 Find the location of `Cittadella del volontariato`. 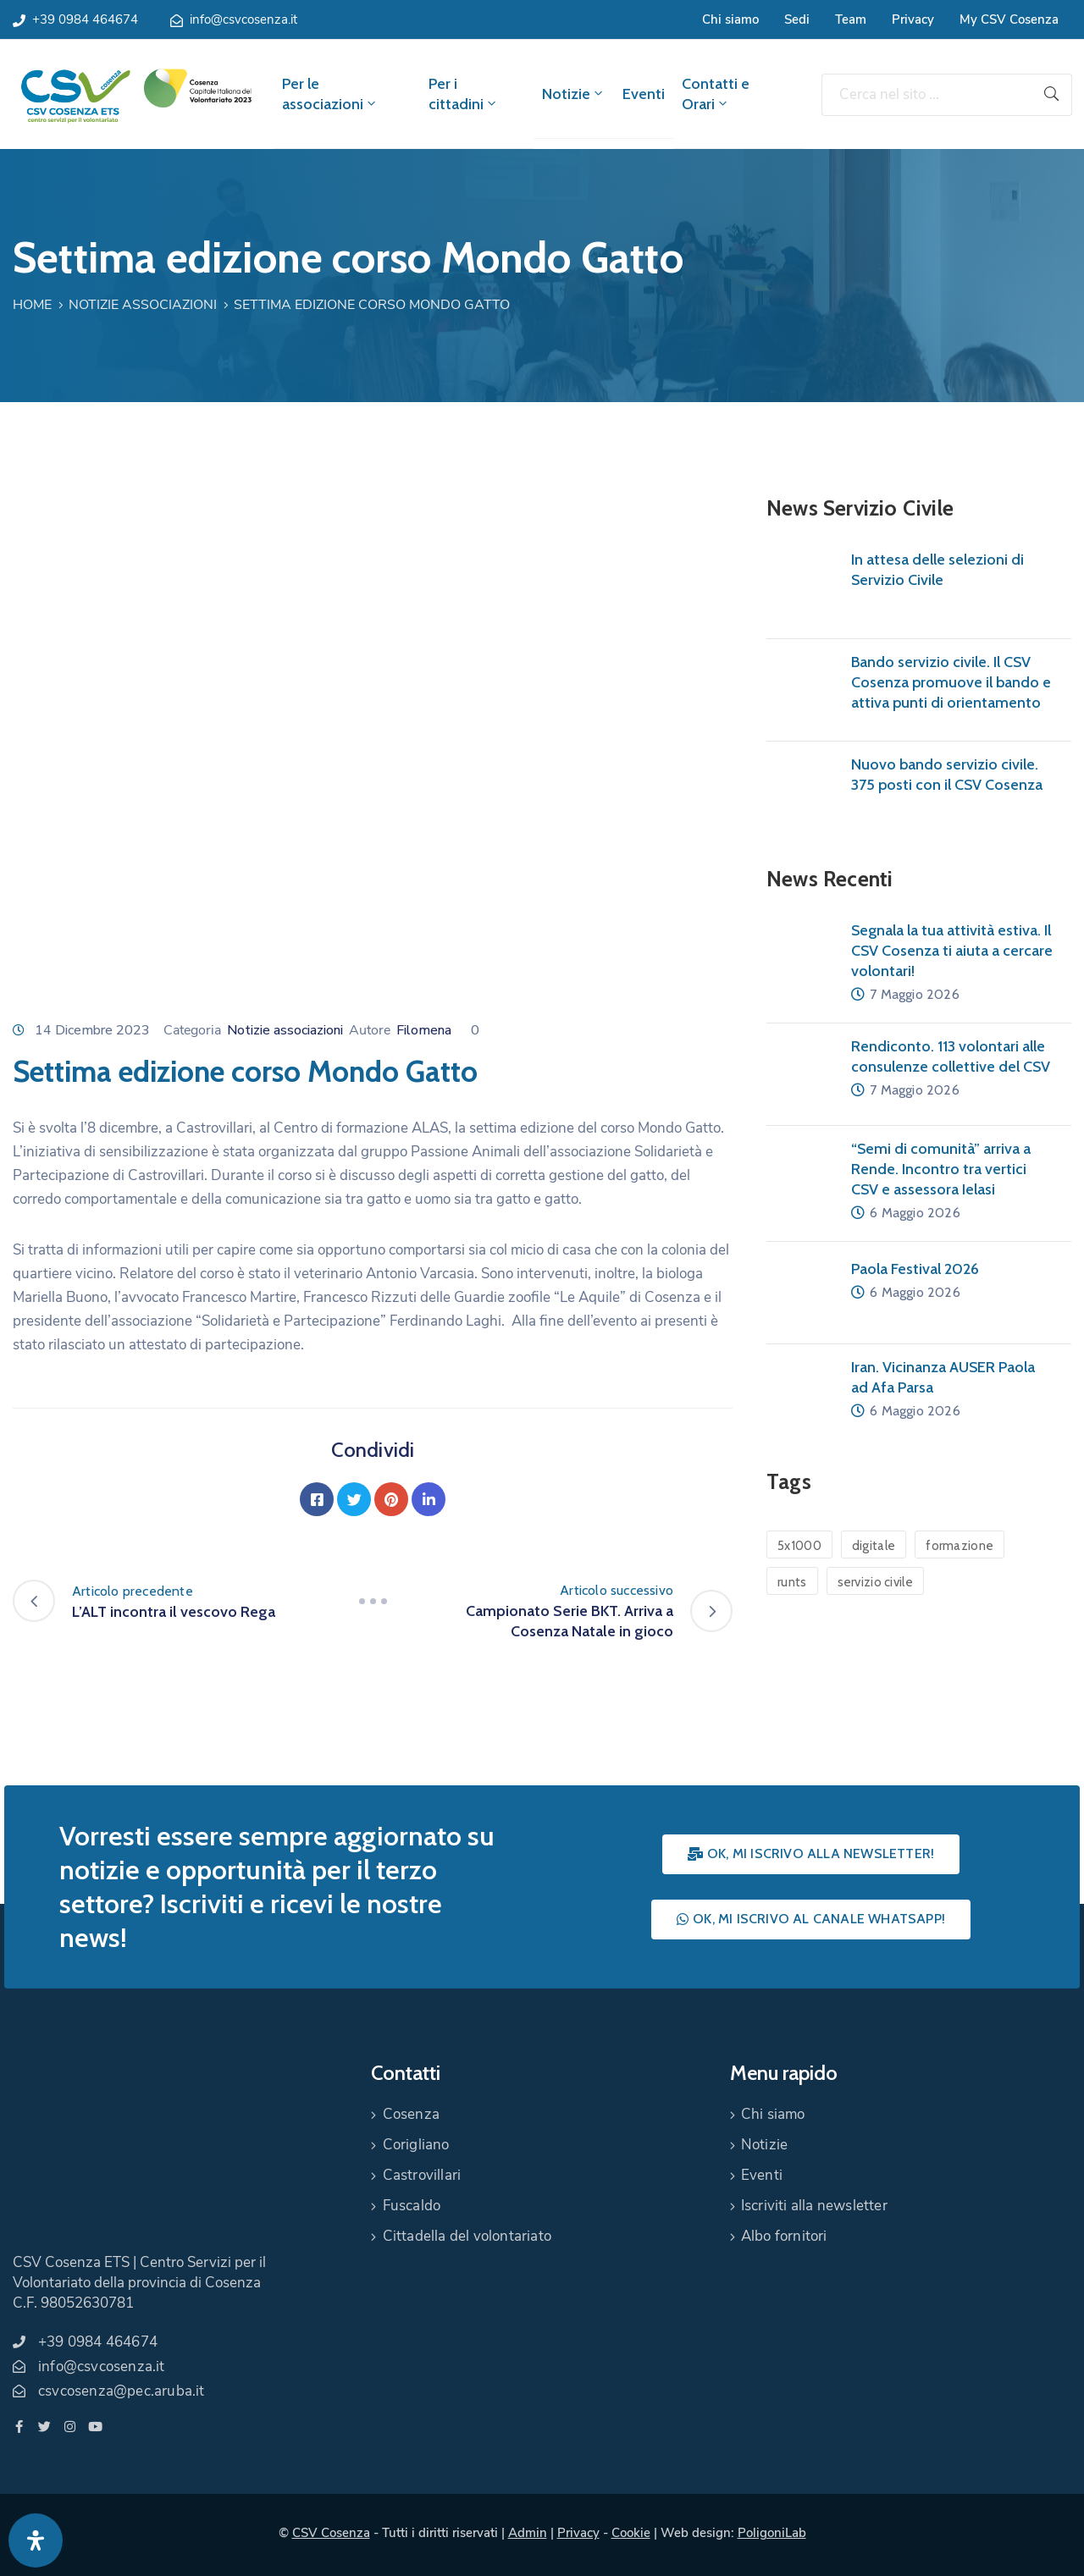

Cittadella del volontariato is located at coordinates (467, 2236).